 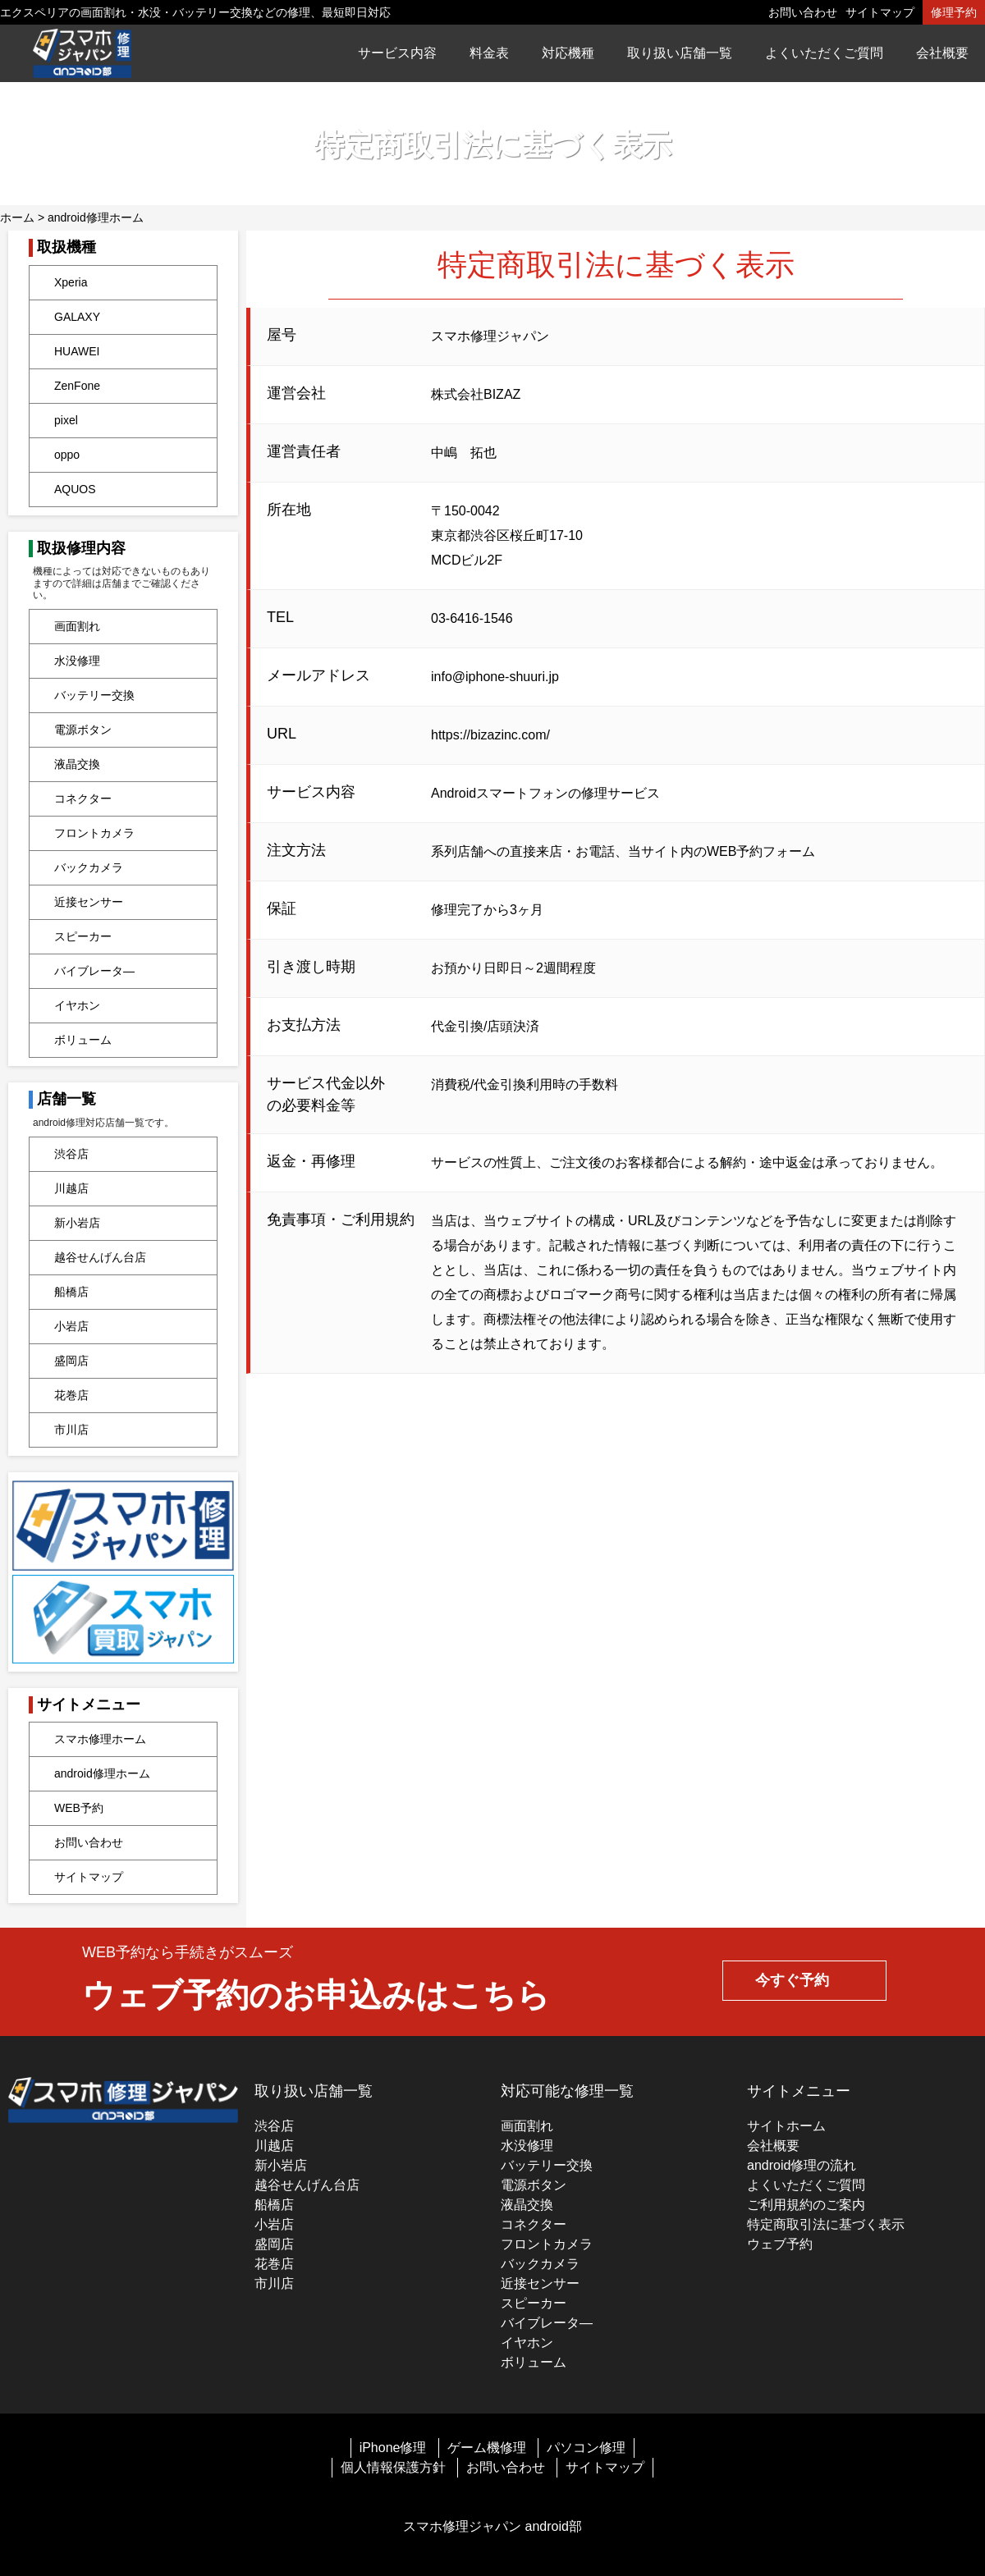 What do you see at coordinates (75, 489) in the screenshot?
I see `AQUOS` at bounding box center [75, 489].